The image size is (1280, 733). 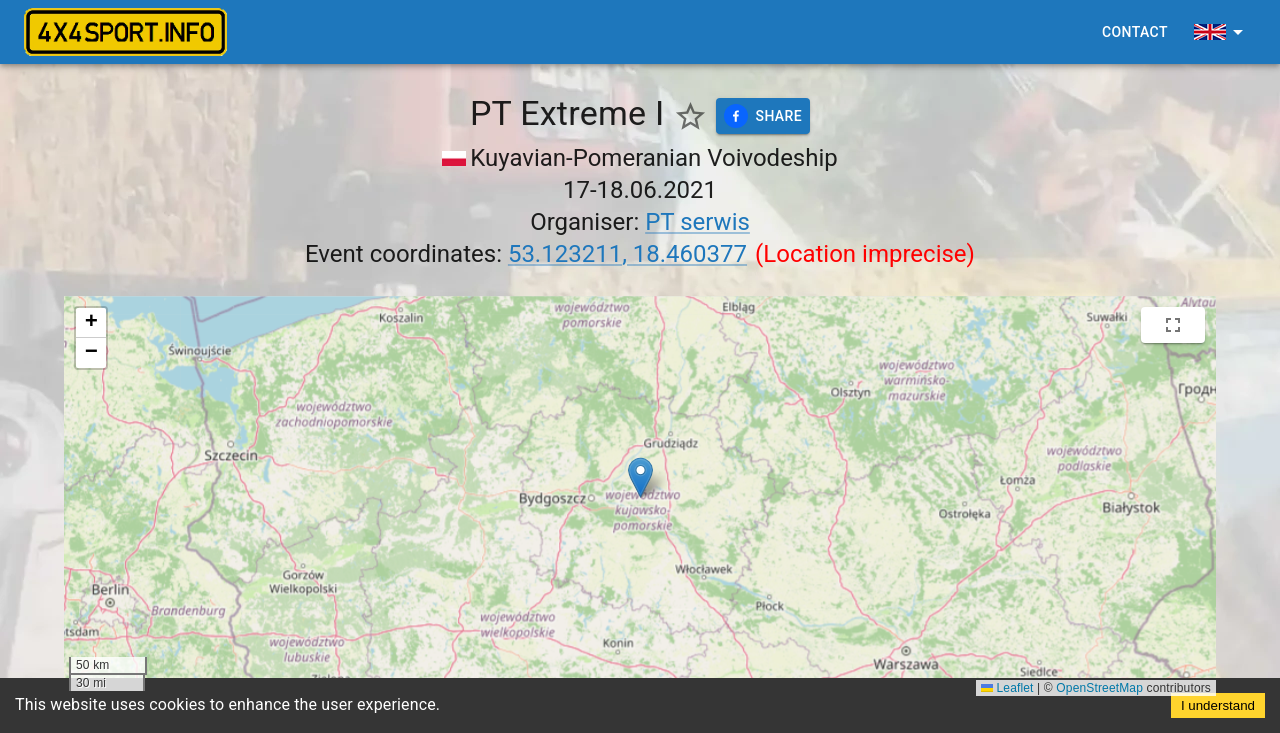 What do you see at coordinates (1218, 705) in the screenshot?
I see `I understand [Accept cookies]` at bounding box center [1218, 705].